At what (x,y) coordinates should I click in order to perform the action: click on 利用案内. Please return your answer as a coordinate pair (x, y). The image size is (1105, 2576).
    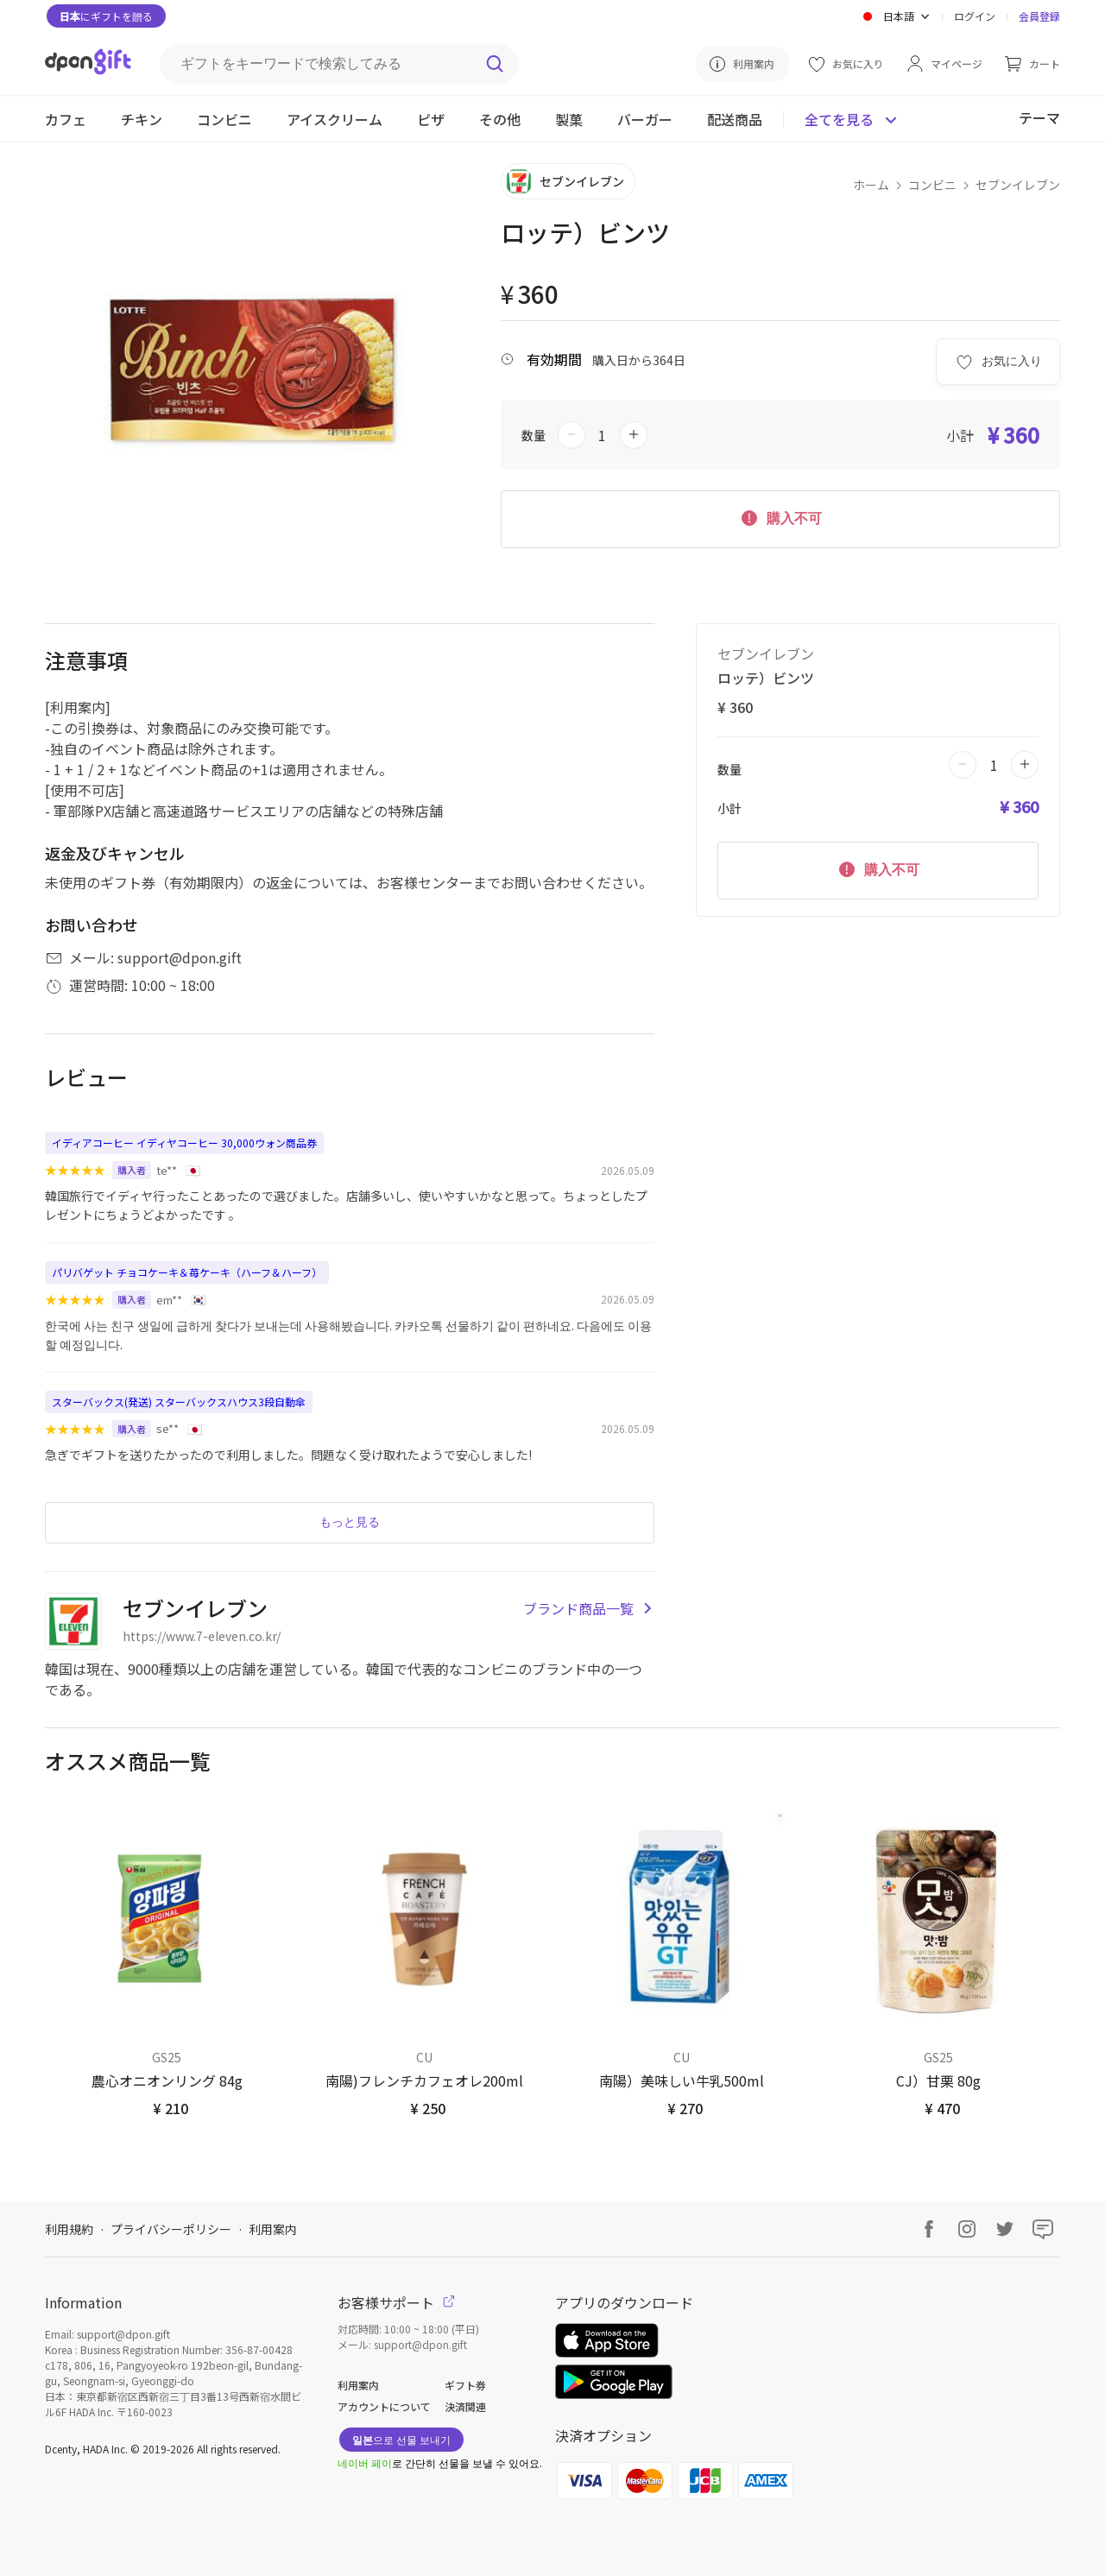
    Looking at the image, I should click on (273, 2229).